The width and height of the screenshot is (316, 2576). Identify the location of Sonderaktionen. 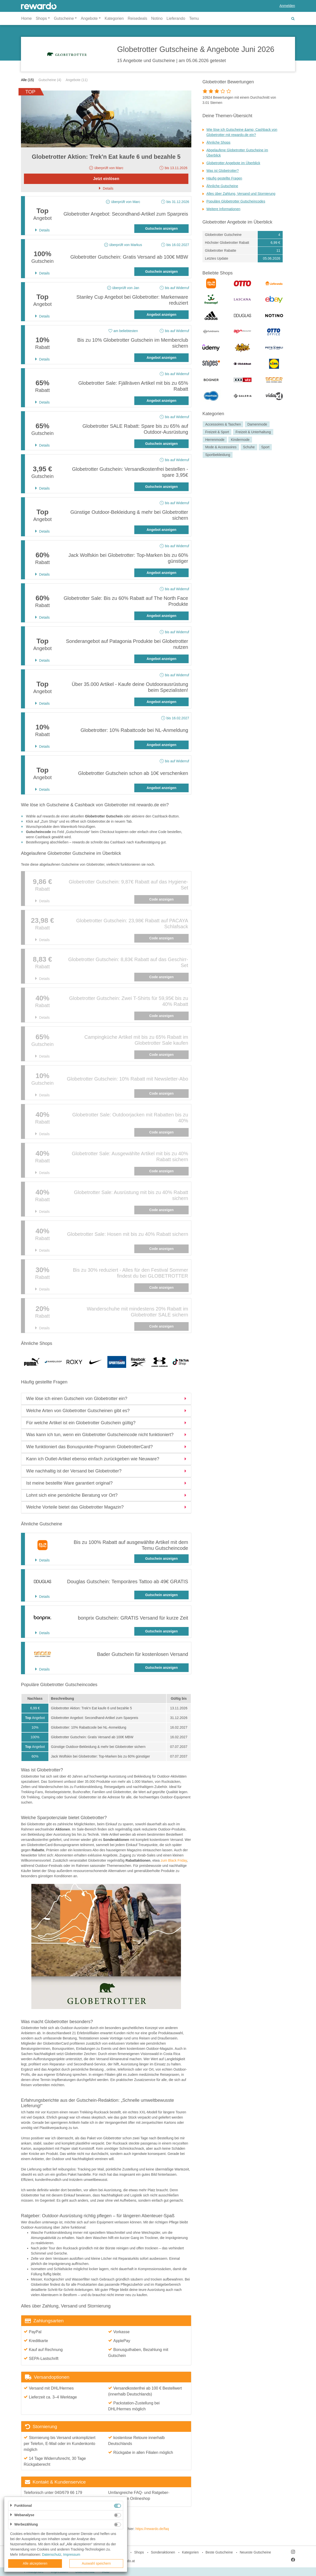
(163, 2552).